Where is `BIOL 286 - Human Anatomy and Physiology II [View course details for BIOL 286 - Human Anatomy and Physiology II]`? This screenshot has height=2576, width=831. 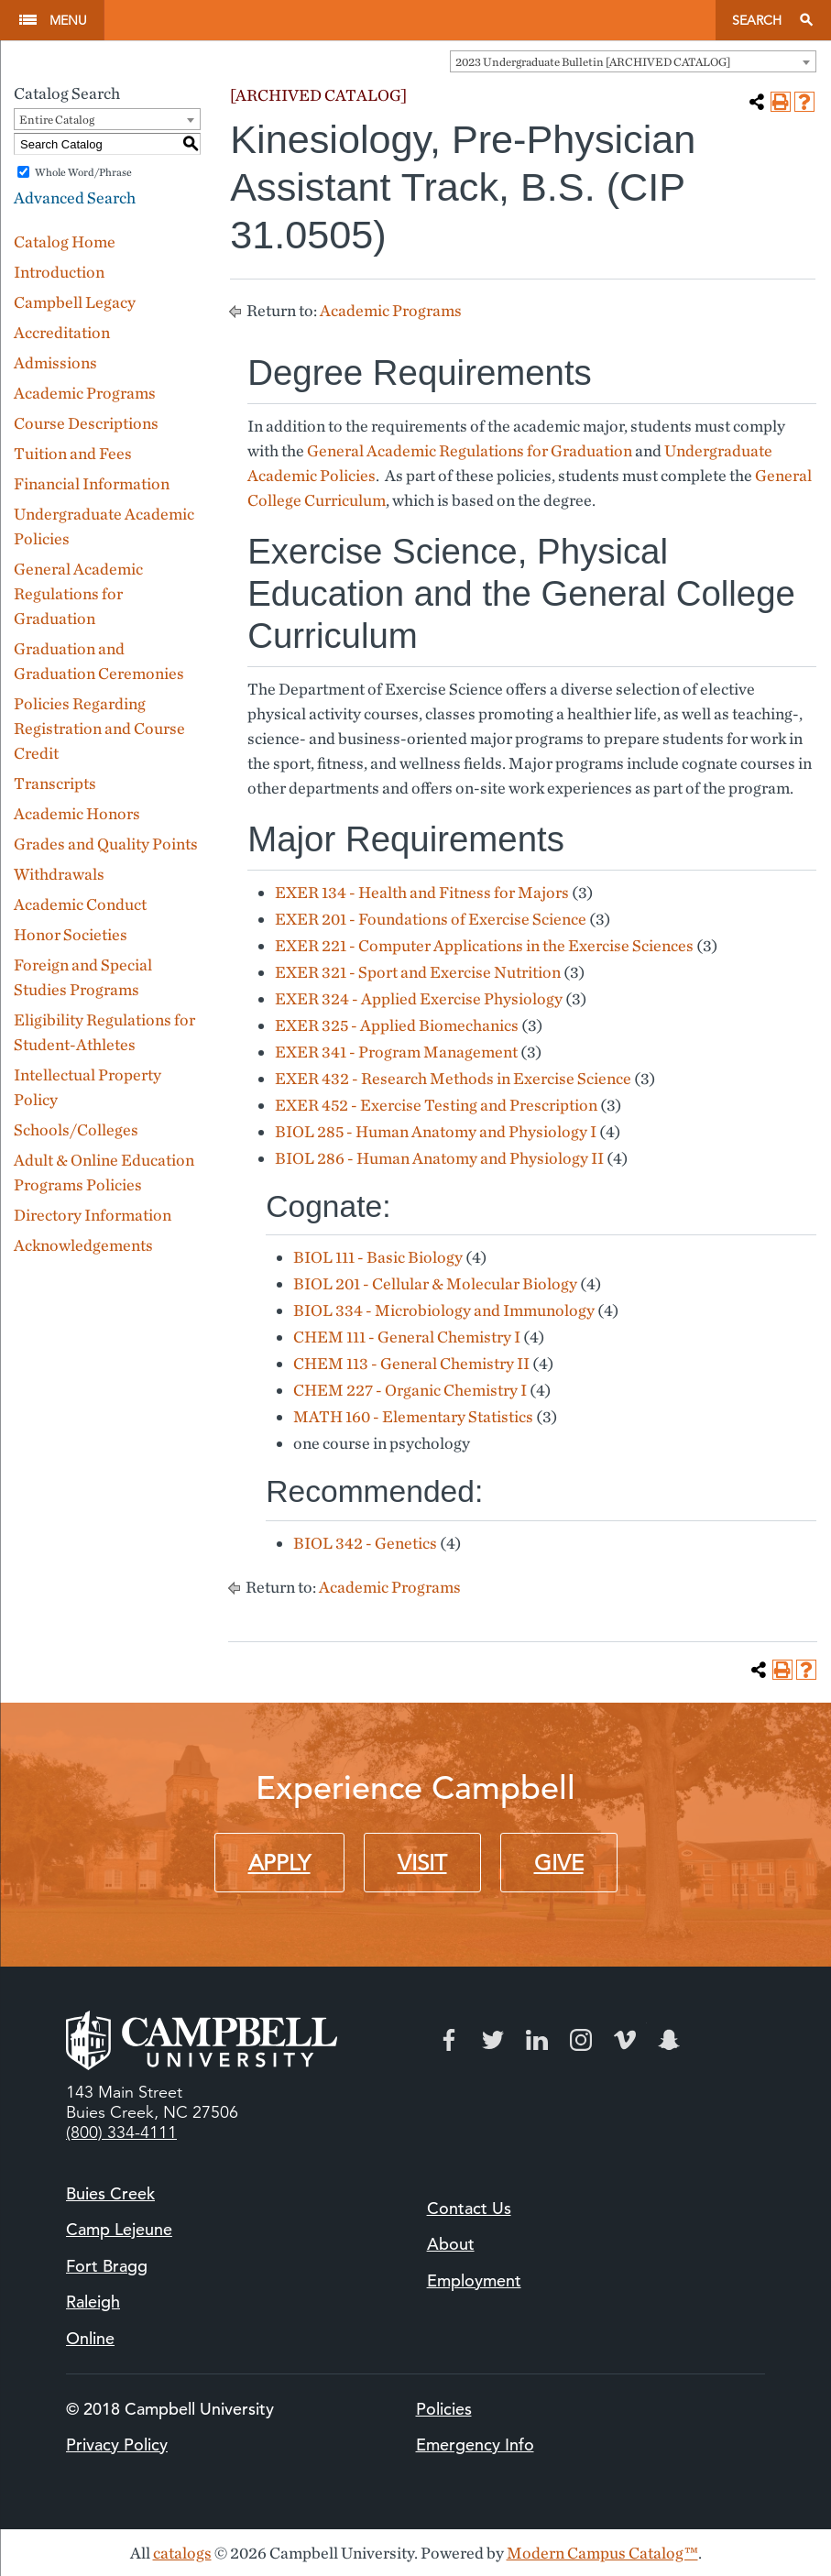
BIOL 286 - Human Anatomy and Physiology II [View course details for BIOL 286 - Human Anatomy and Physiology II] is located at coordinates (439, 1157).